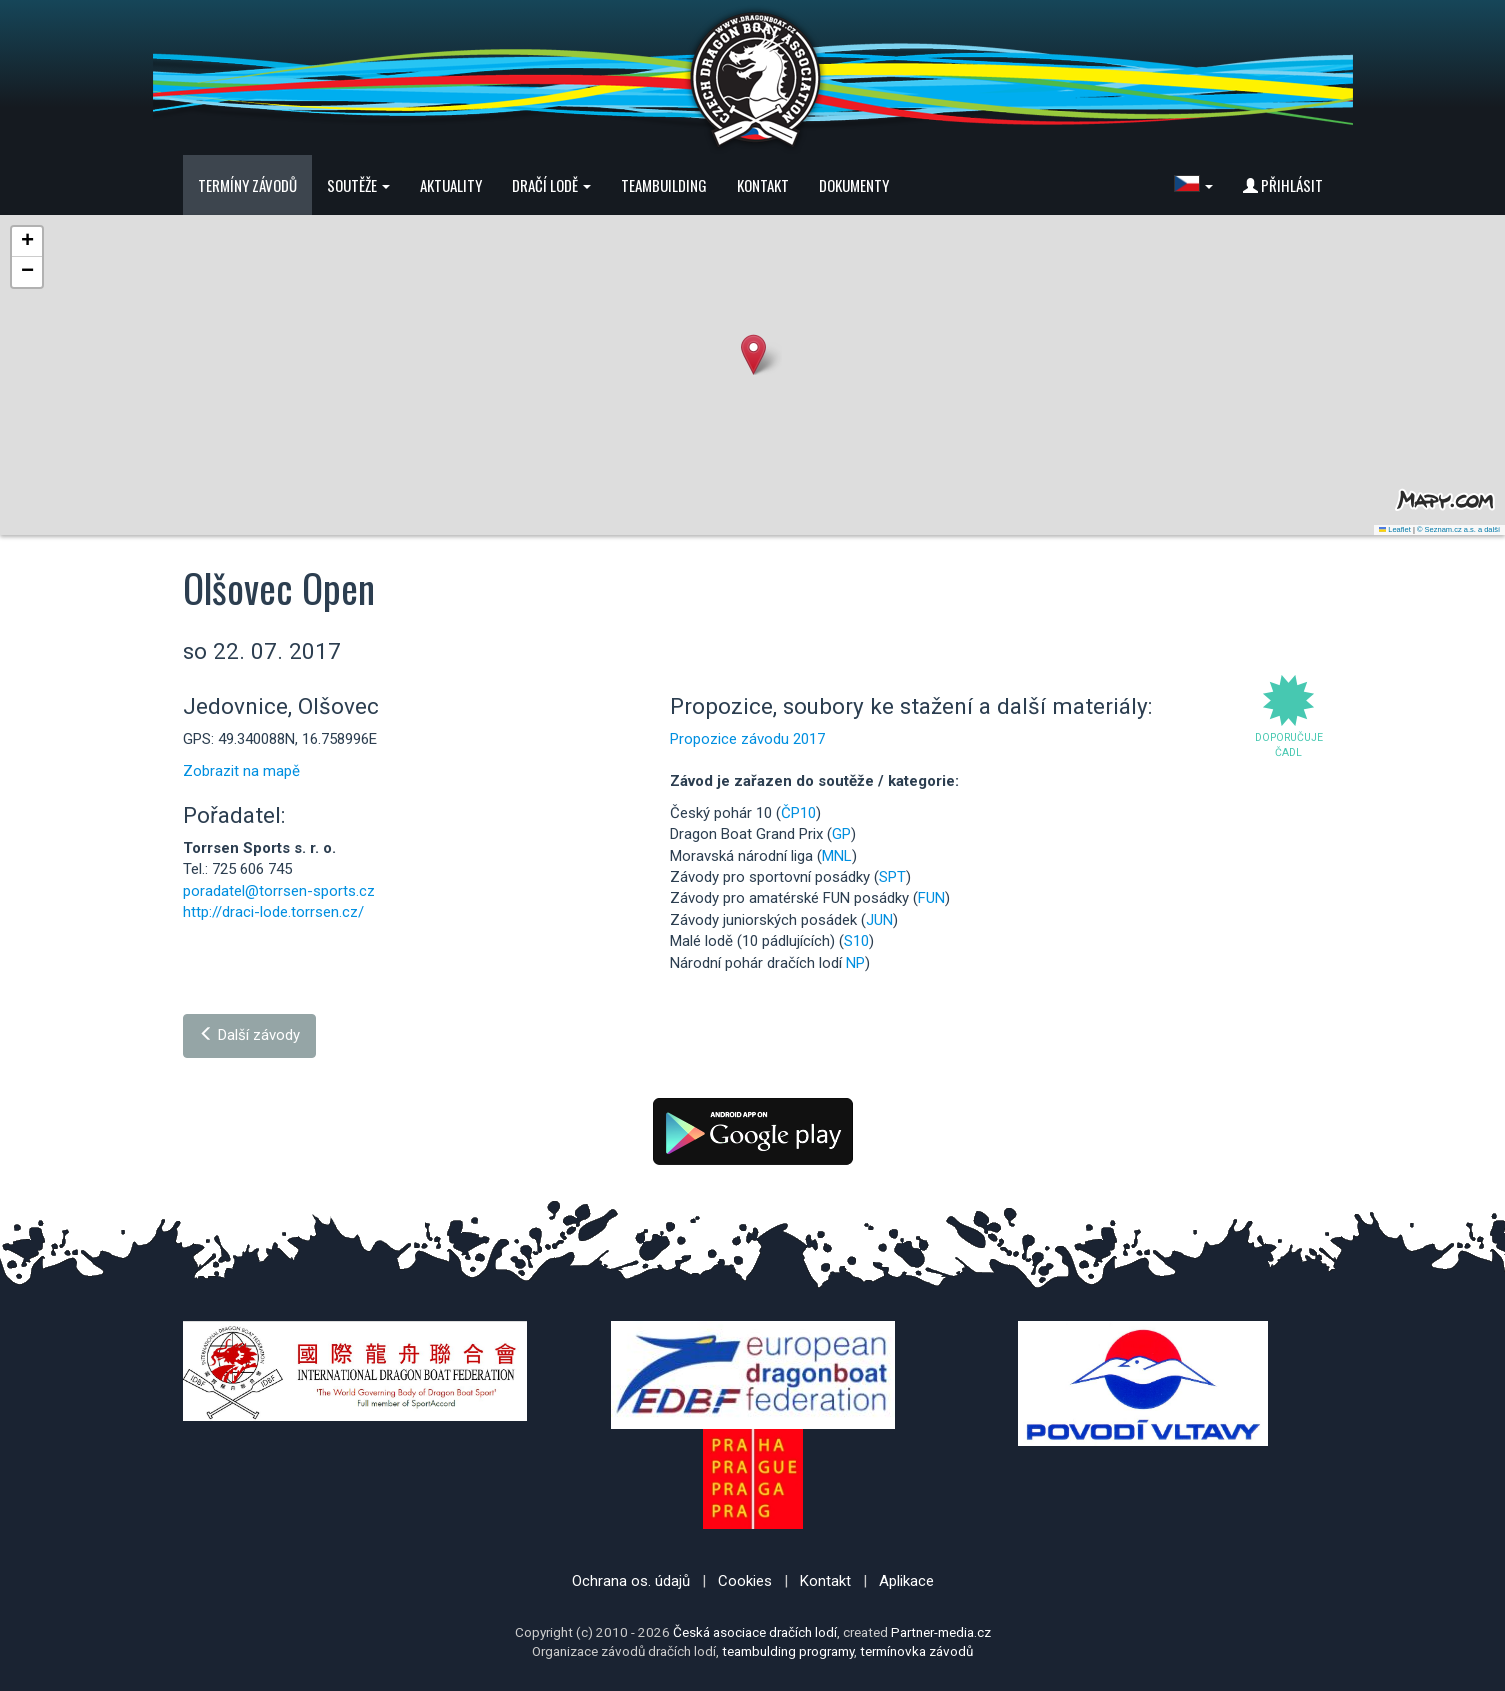 The image size is (1505, 1691). What do you see at coordinates (788, 1651) in the screenshot?
I see `teambulding programy` at bounding box center [788, 1651].